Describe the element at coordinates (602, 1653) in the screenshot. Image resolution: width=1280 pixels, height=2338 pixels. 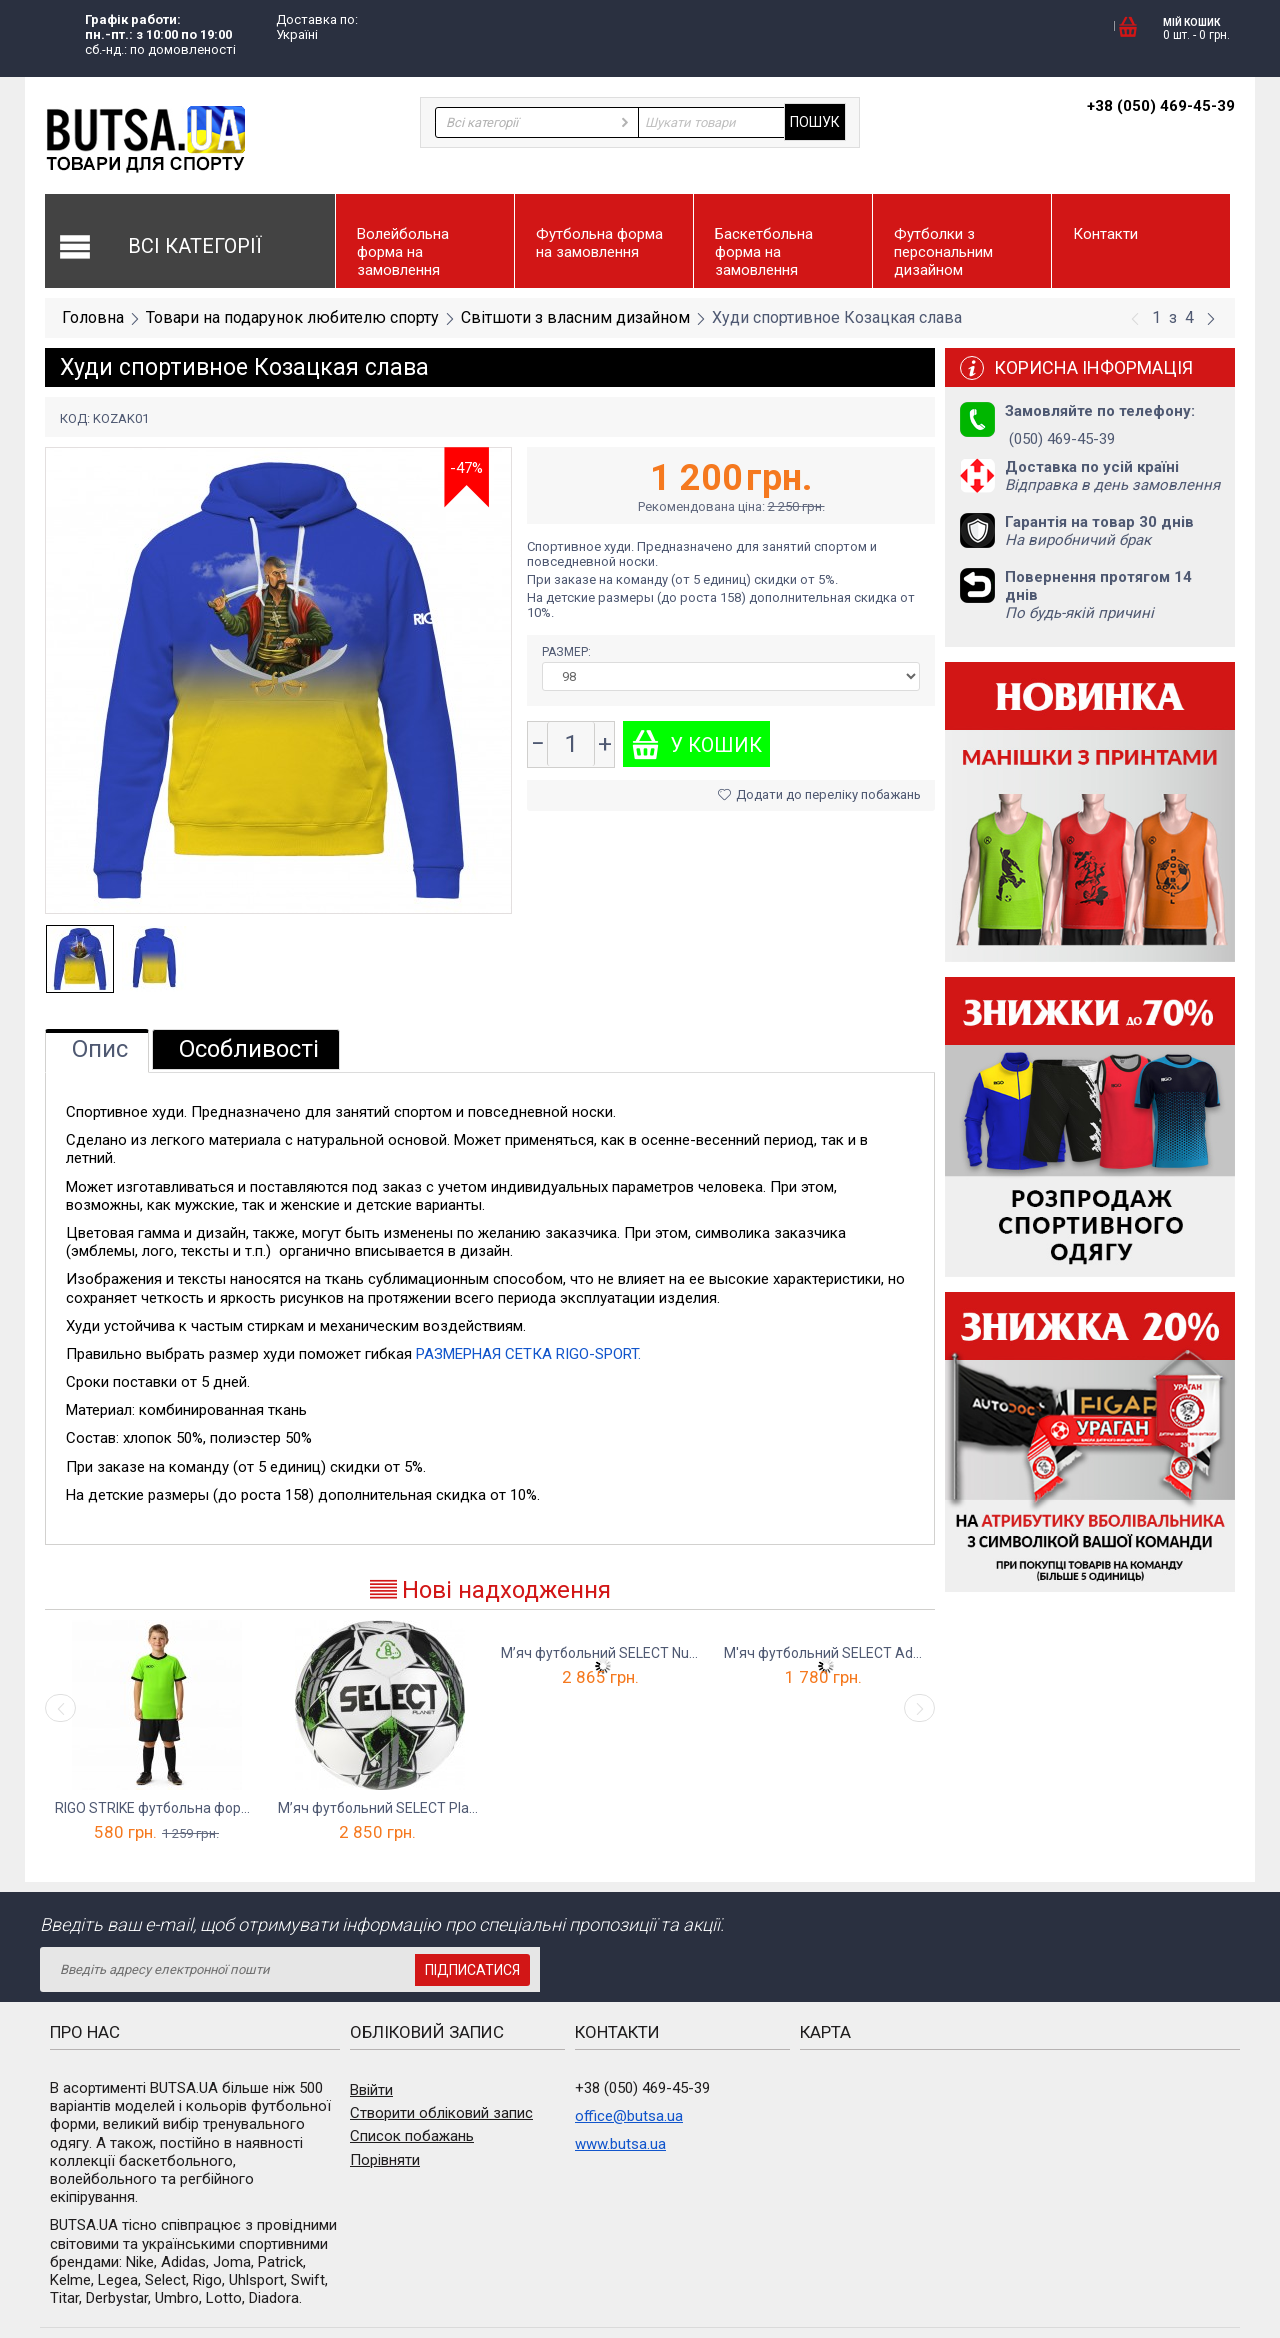
I see `М’яч футбольний SELECT Numero 10 FIFA Qual...` at that location.